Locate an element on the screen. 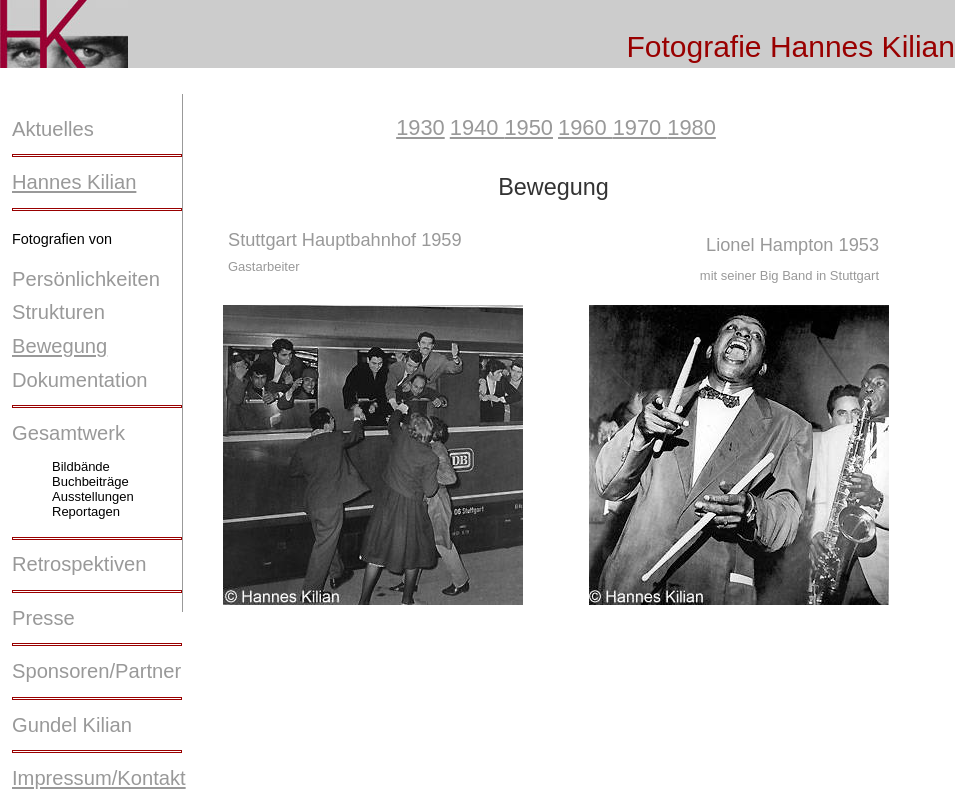  Reportagen is located at coordinates (86, 511).